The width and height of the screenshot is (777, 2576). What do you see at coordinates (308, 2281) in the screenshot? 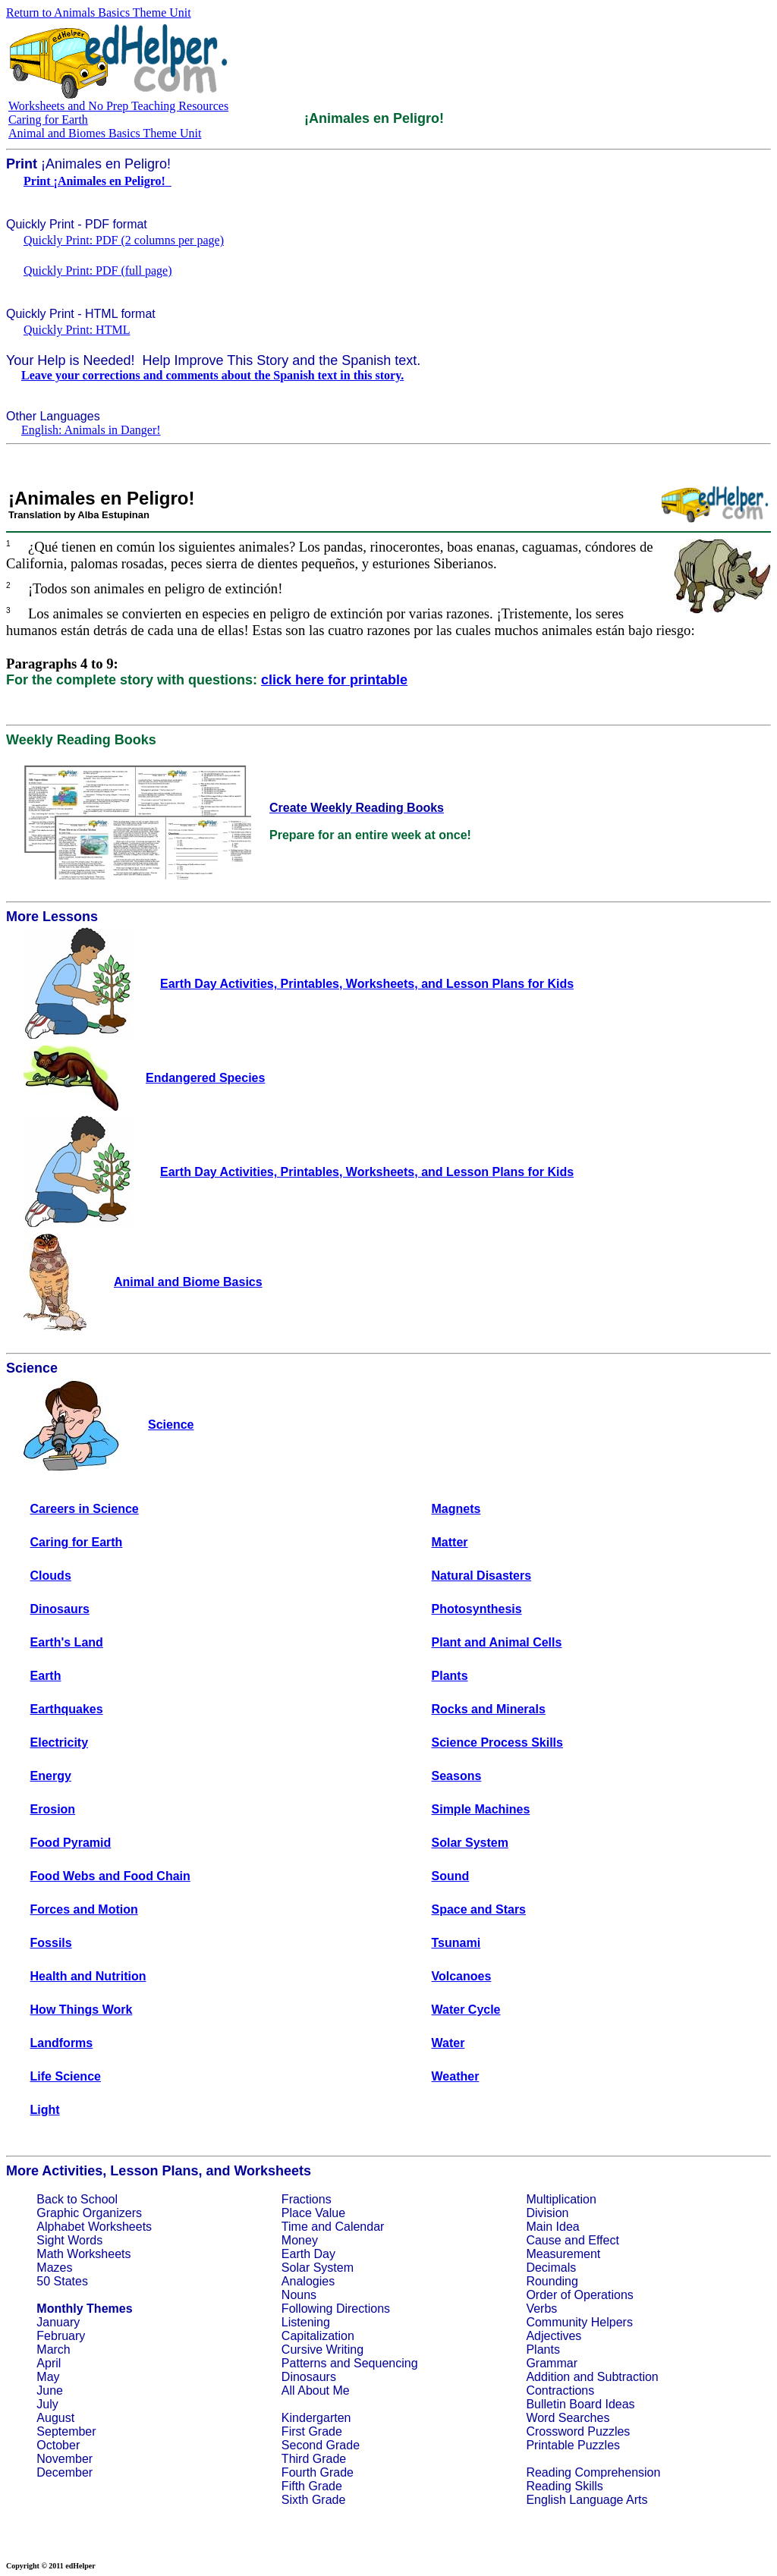
I see `Analogies` at bounding box center [308, 2281].